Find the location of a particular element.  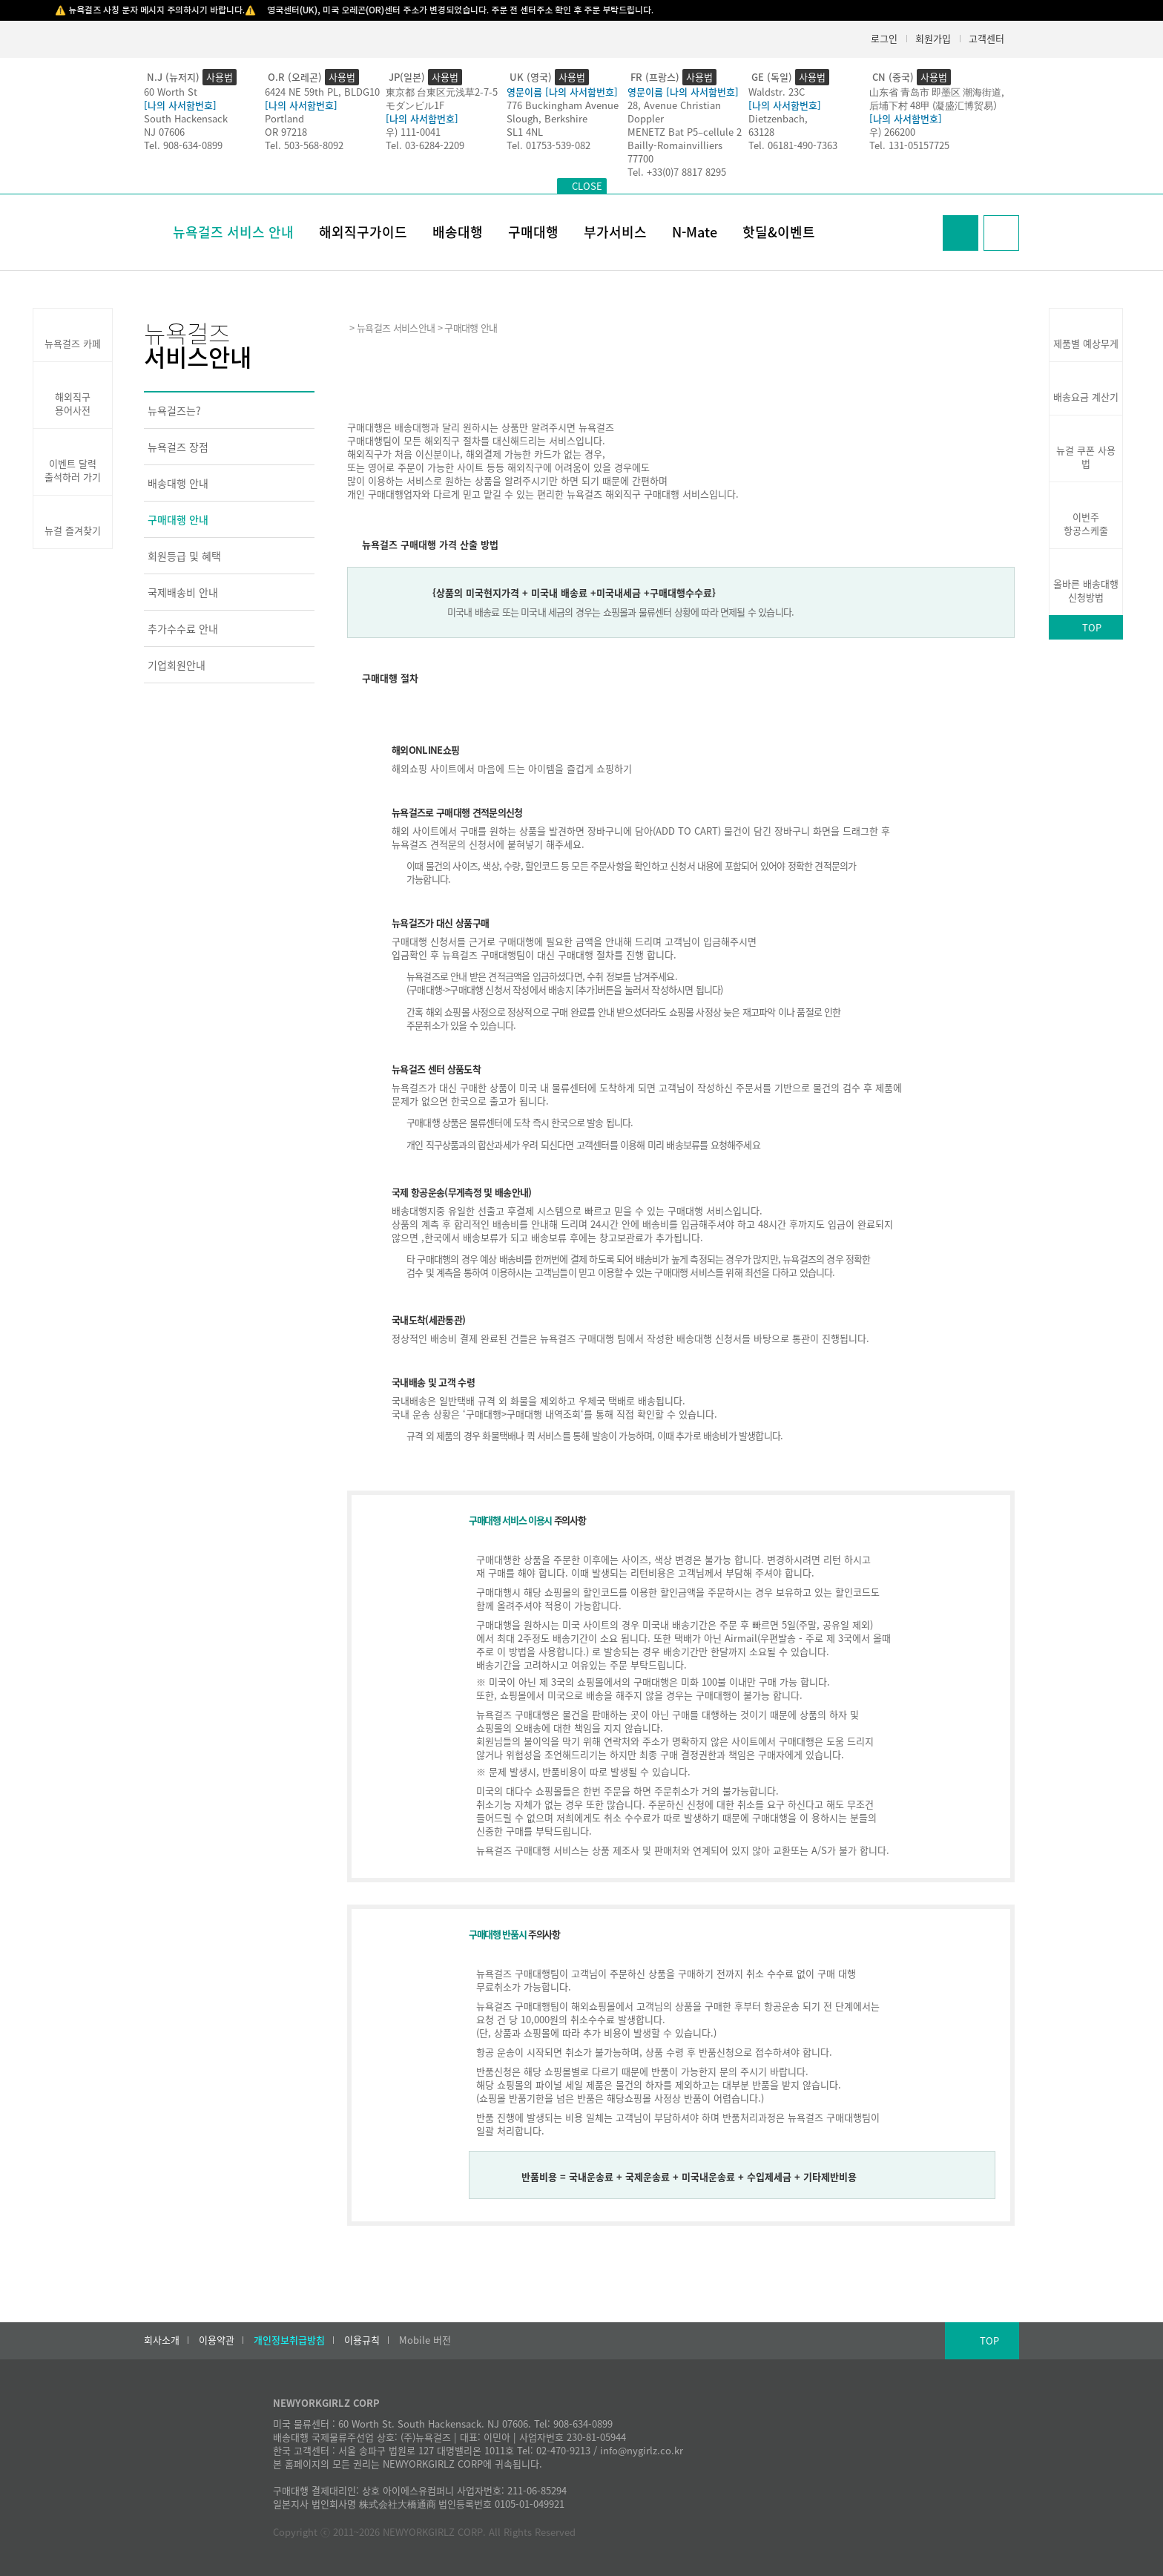

OR 97218 is located at coordinates (286, 132).